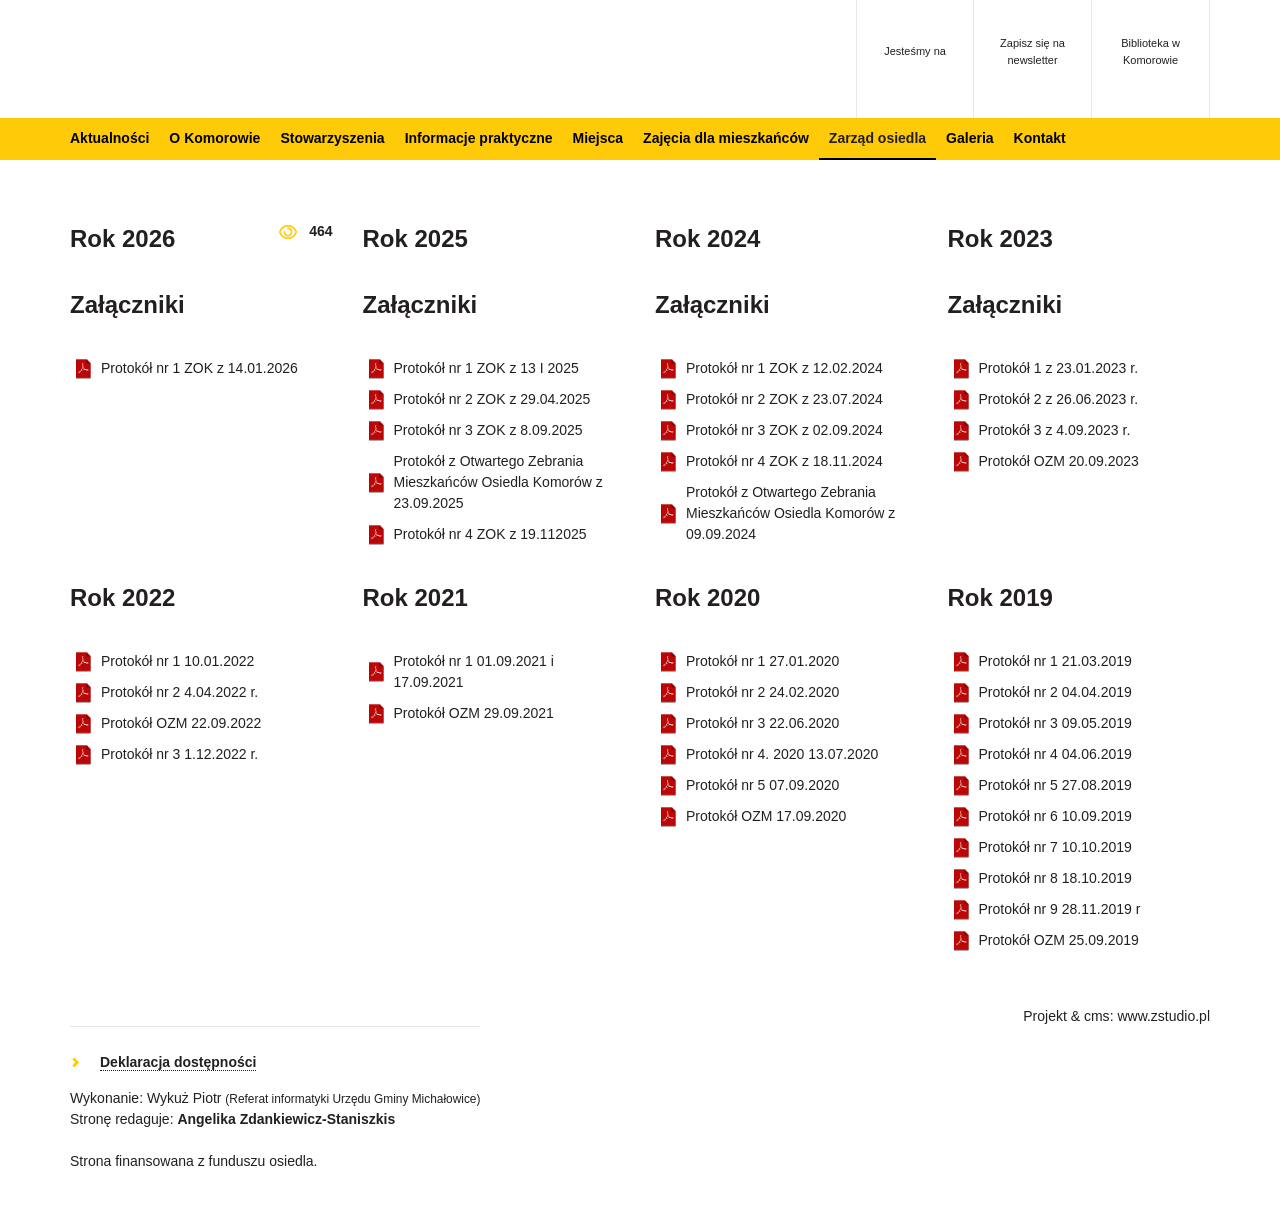 The width and height of the screenshot is (1280, 1222). Describe the element at coordinates (490, 534) in the screenshot. I see `Protokół nr 4 ZOK z 19.112025` at that location.